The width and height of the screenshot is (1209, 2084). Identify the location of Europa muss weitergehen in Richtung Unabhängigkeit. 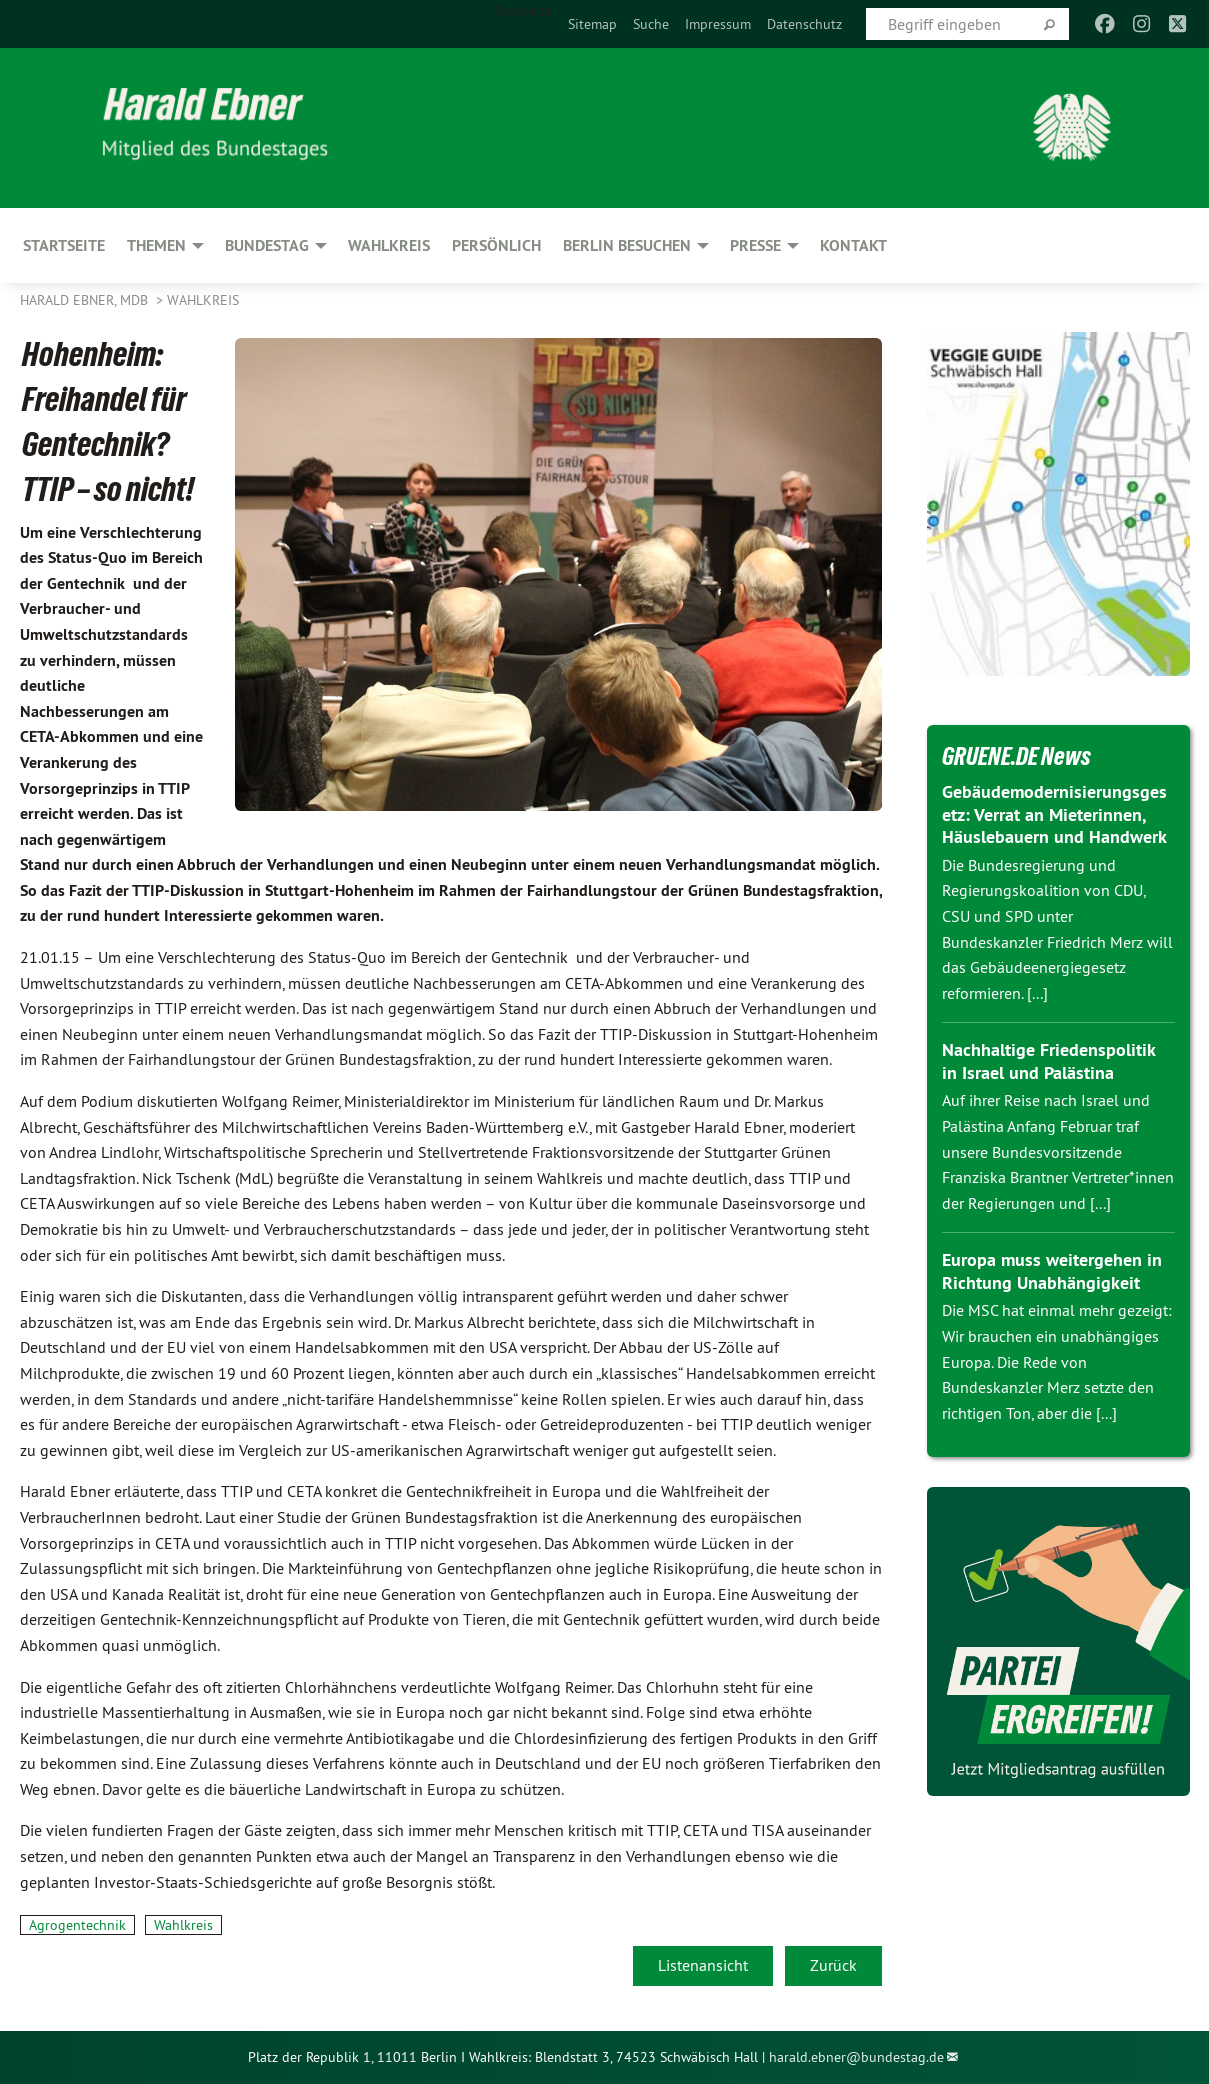
(1052, 1271).